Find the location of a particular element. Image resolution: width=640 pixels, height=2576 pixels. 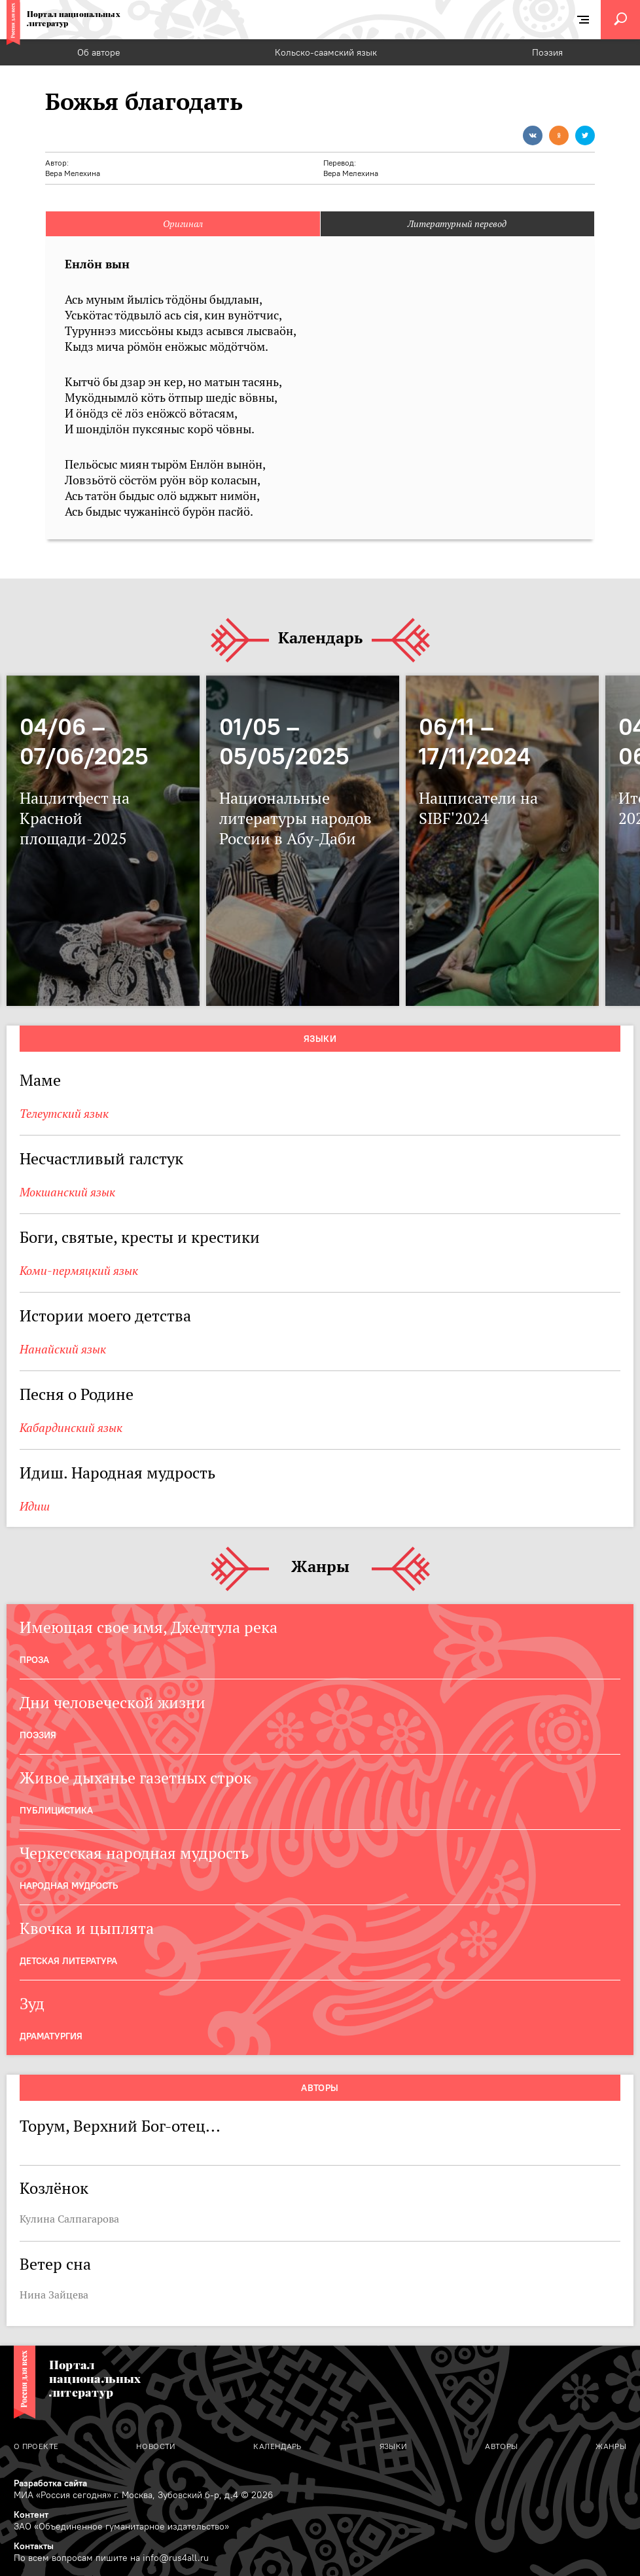

Народная мудрость is located at coordinates (69, 1885).